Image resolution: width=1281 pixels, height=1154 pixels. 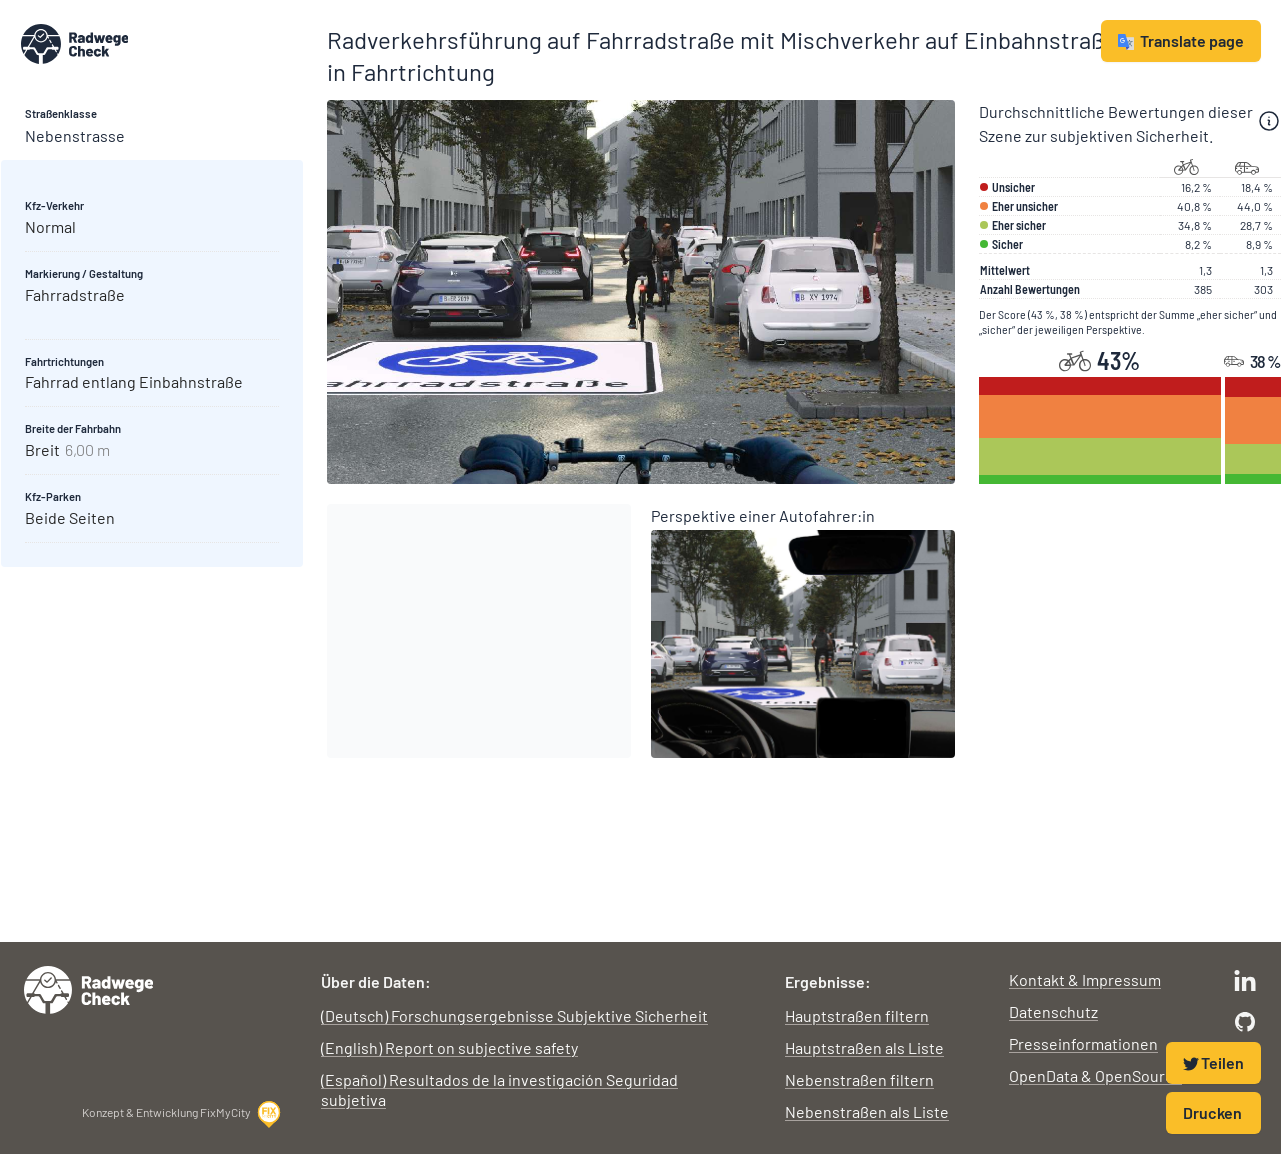 What do you see at coordinates (1085, 979) in the screenshot?
I see `Kontakt & Impressum` at bounding box center [1085, 979].